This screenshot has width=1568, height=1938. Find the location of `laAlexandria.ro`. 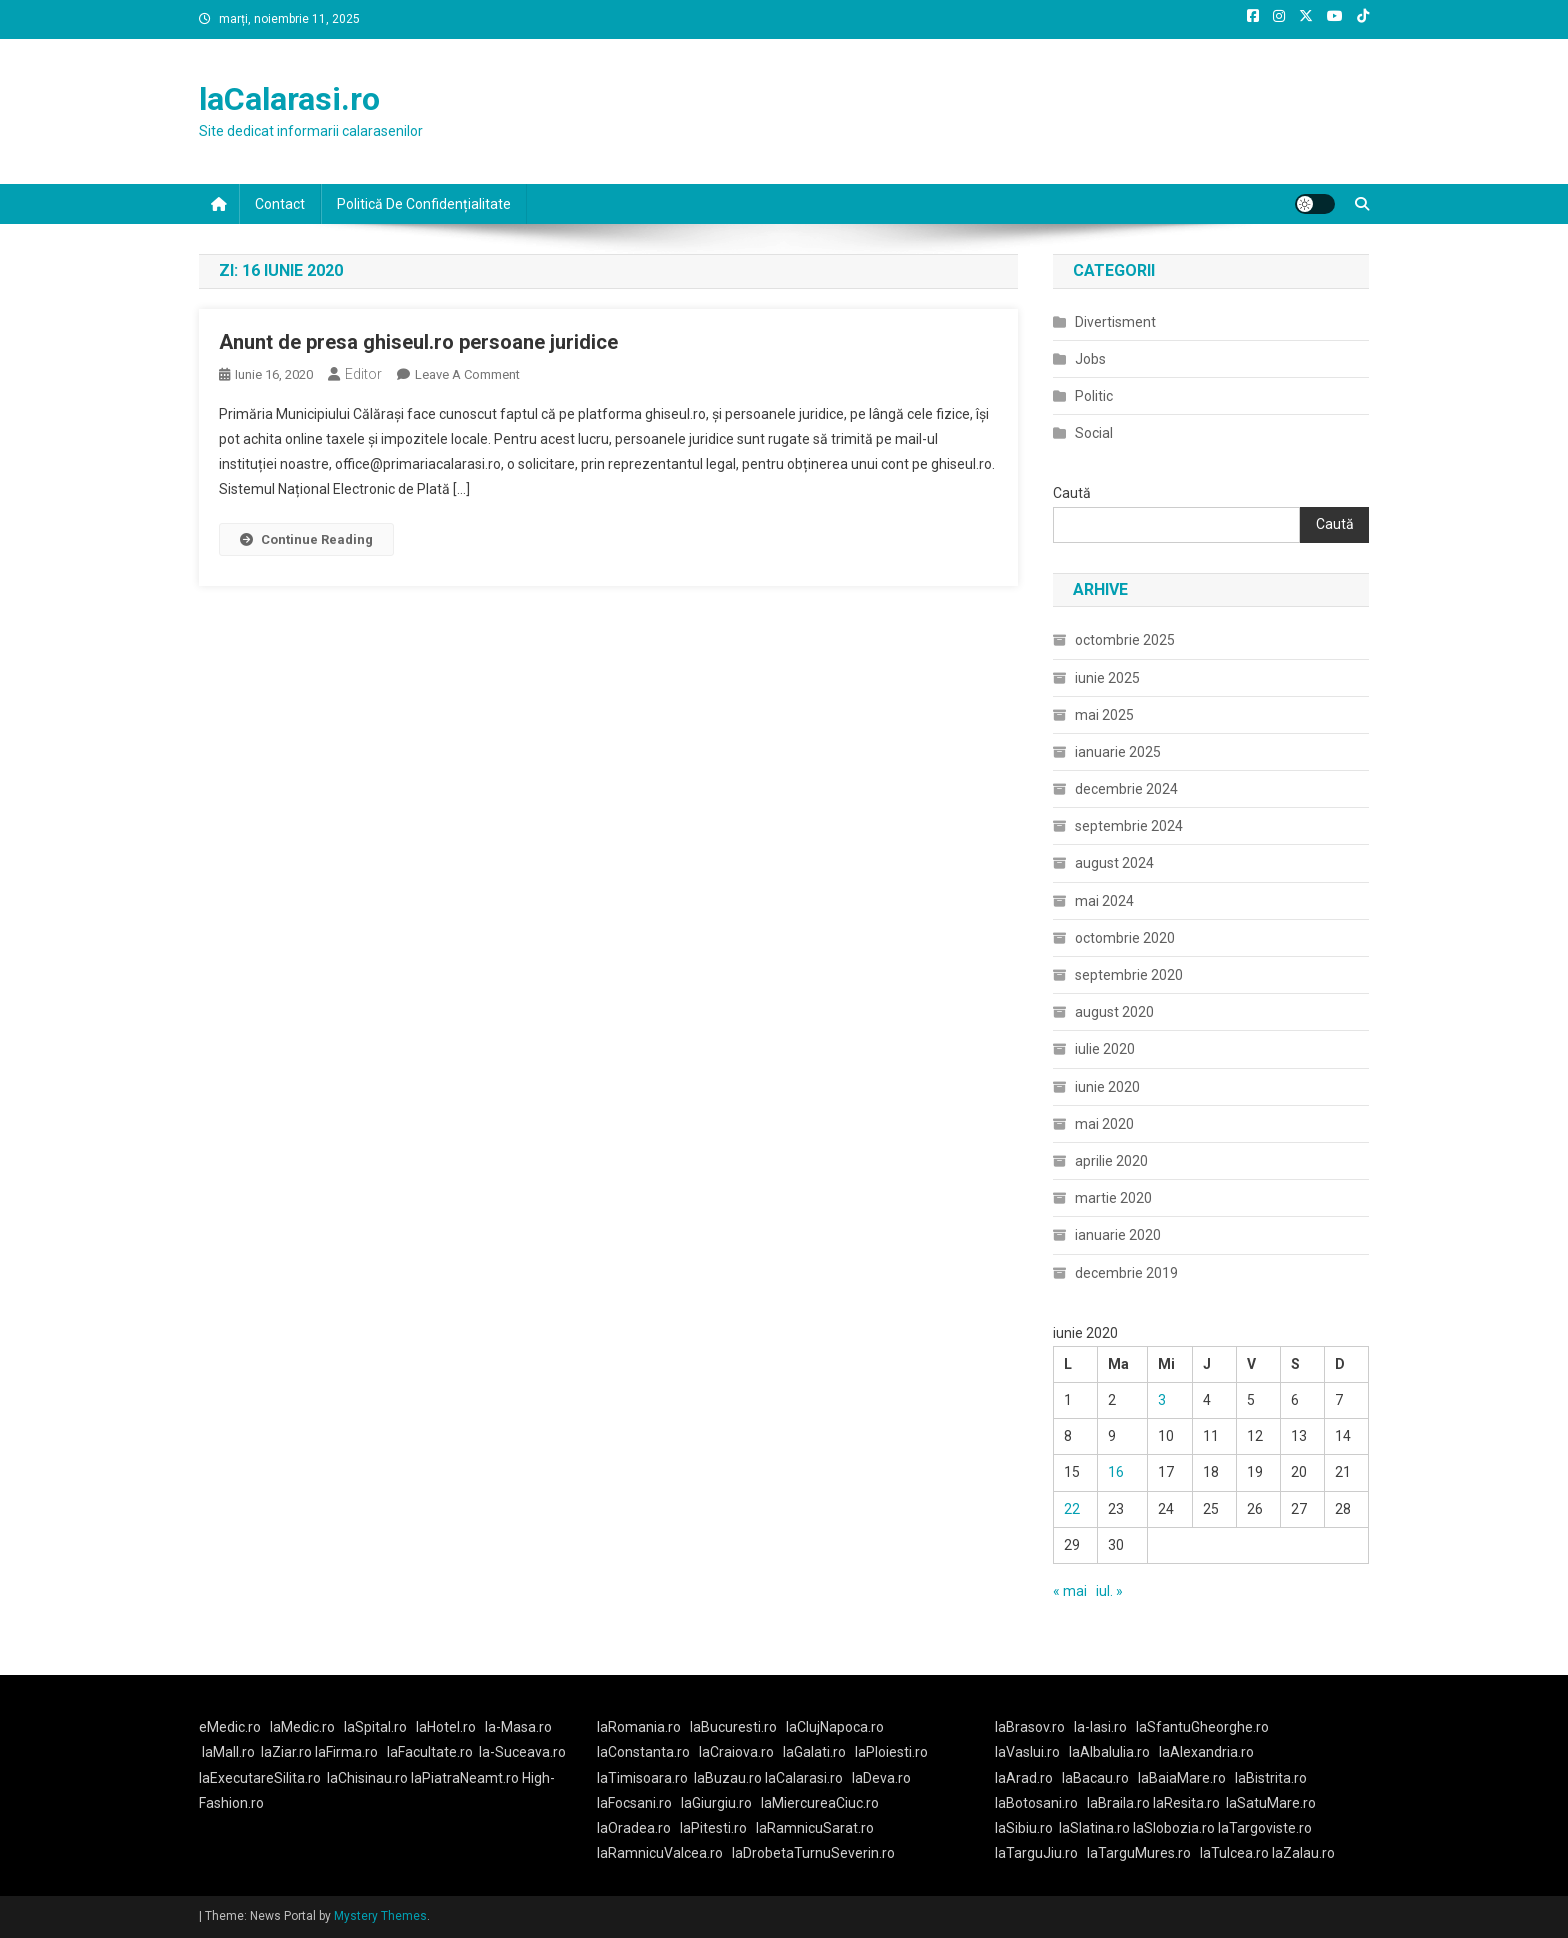

laAlexandria.ro is located at coordinates (1206, 1752).